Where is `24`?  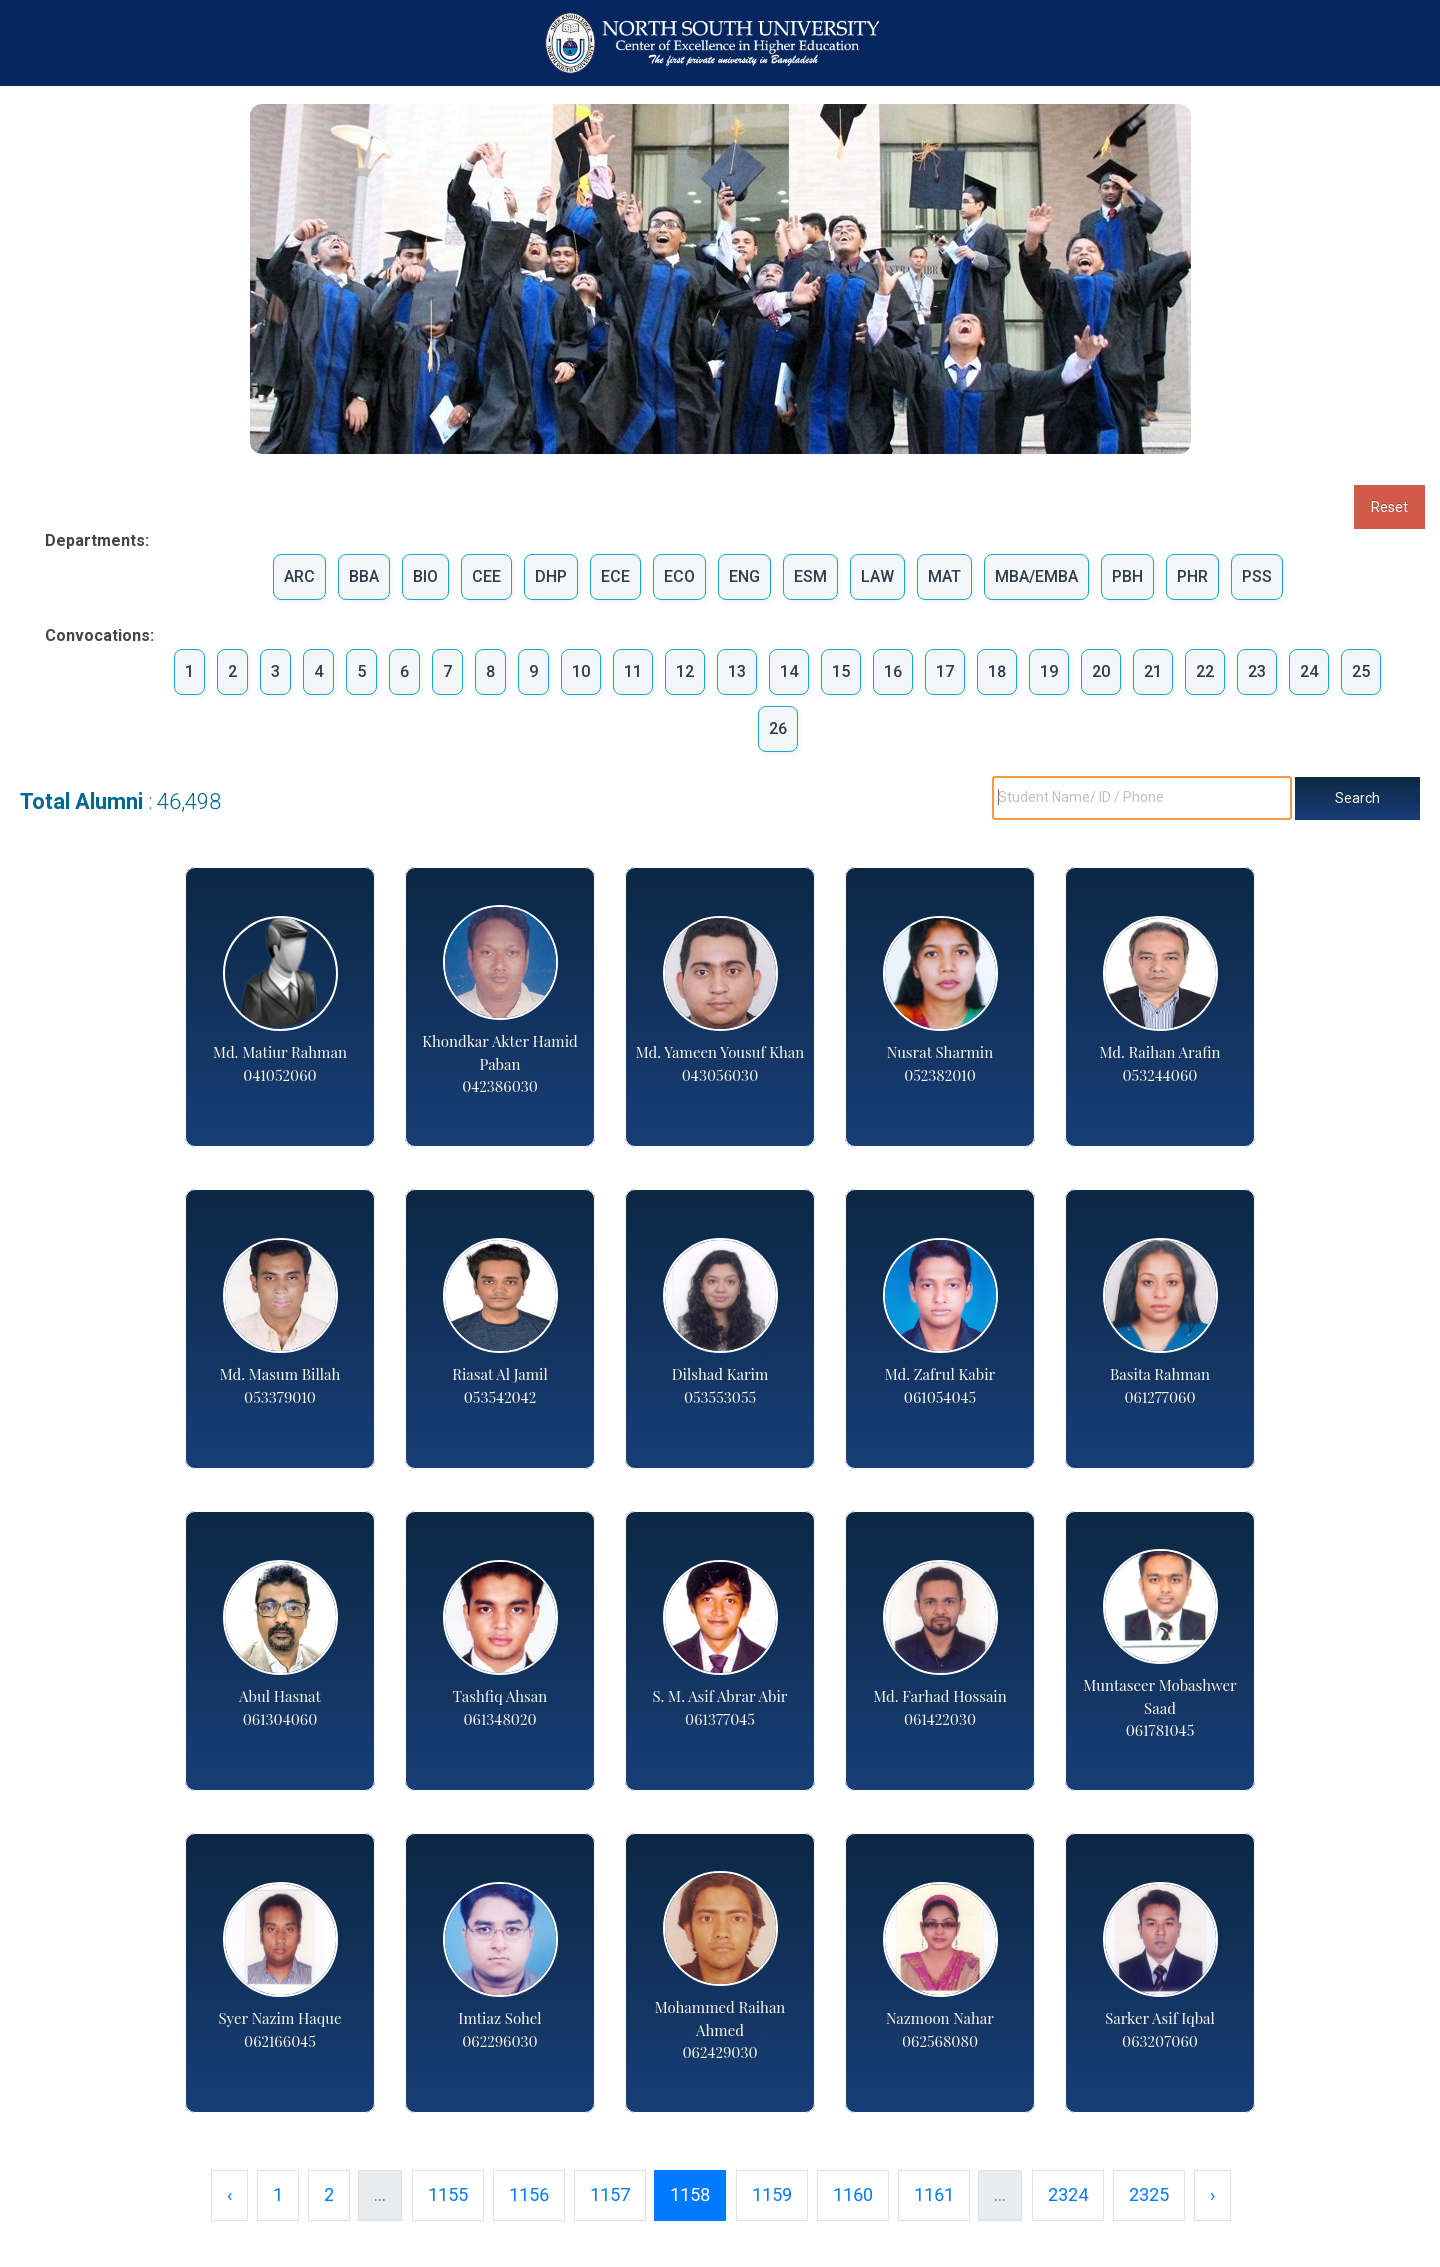
24 is located at coordinates (1309, 671).